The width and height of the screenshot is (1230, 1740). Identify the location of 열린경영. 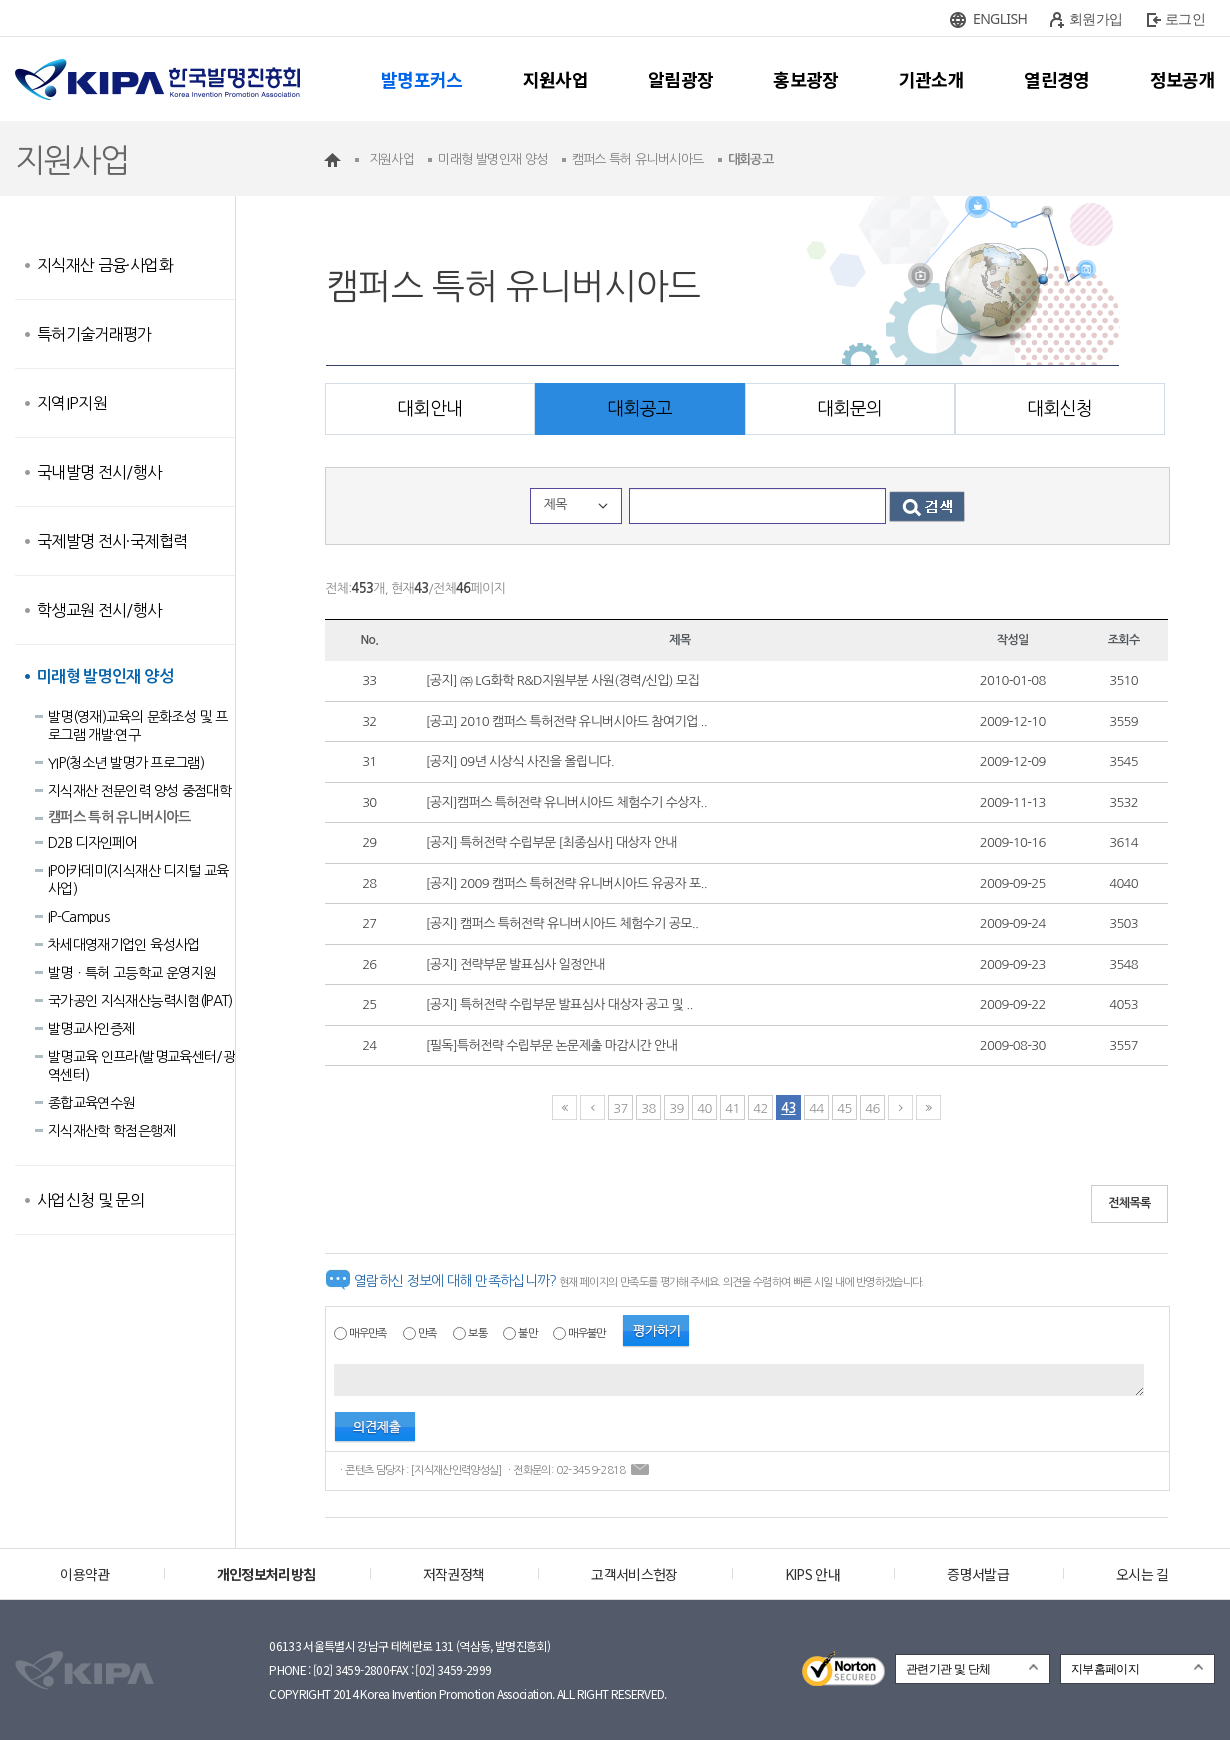
(1056, 79).